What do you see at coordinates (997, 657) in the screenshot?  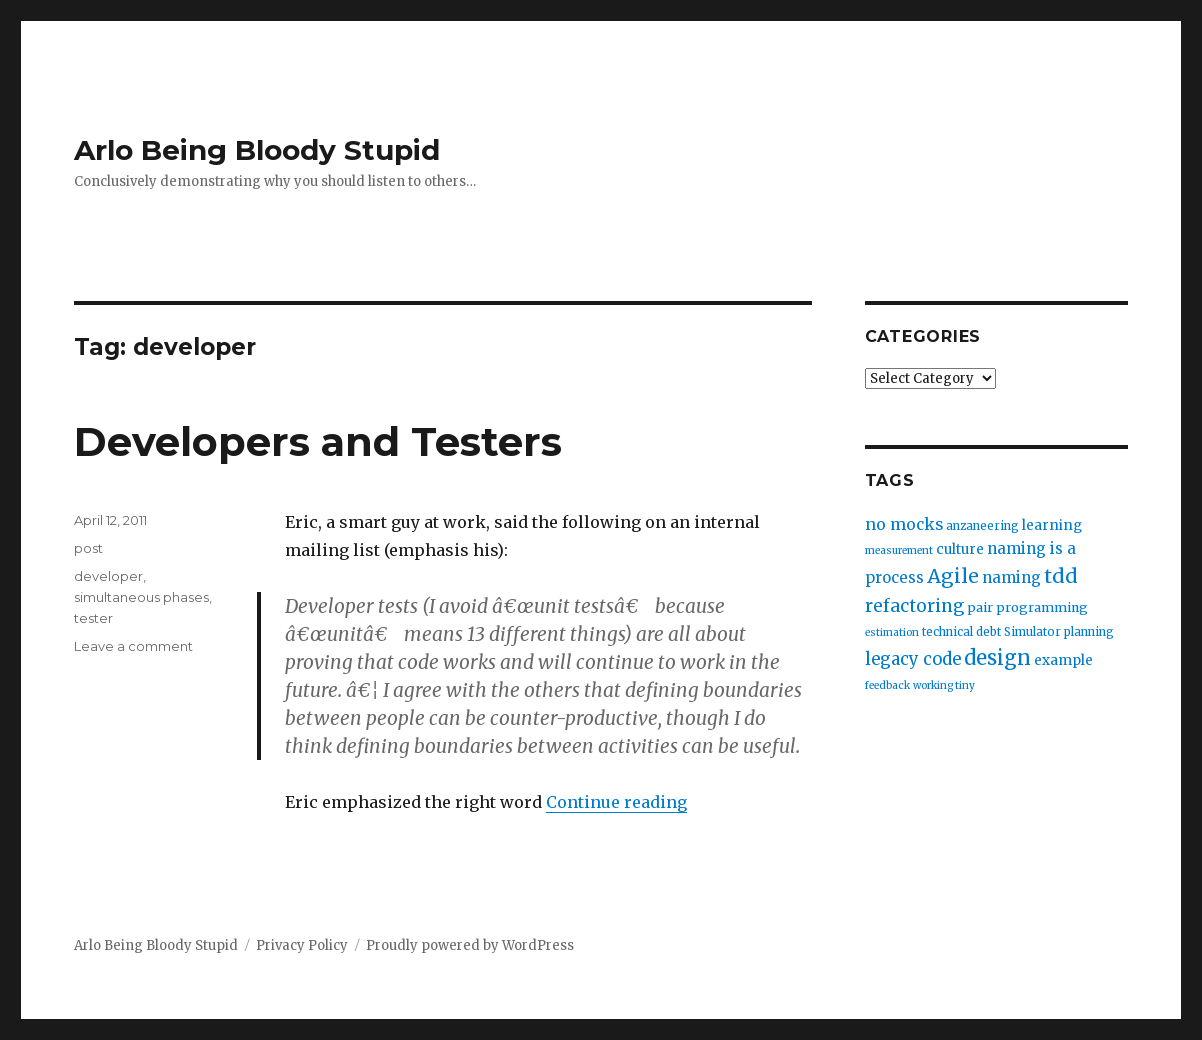 I see `design [design (20 items)]` at bounding box center [997, 657].